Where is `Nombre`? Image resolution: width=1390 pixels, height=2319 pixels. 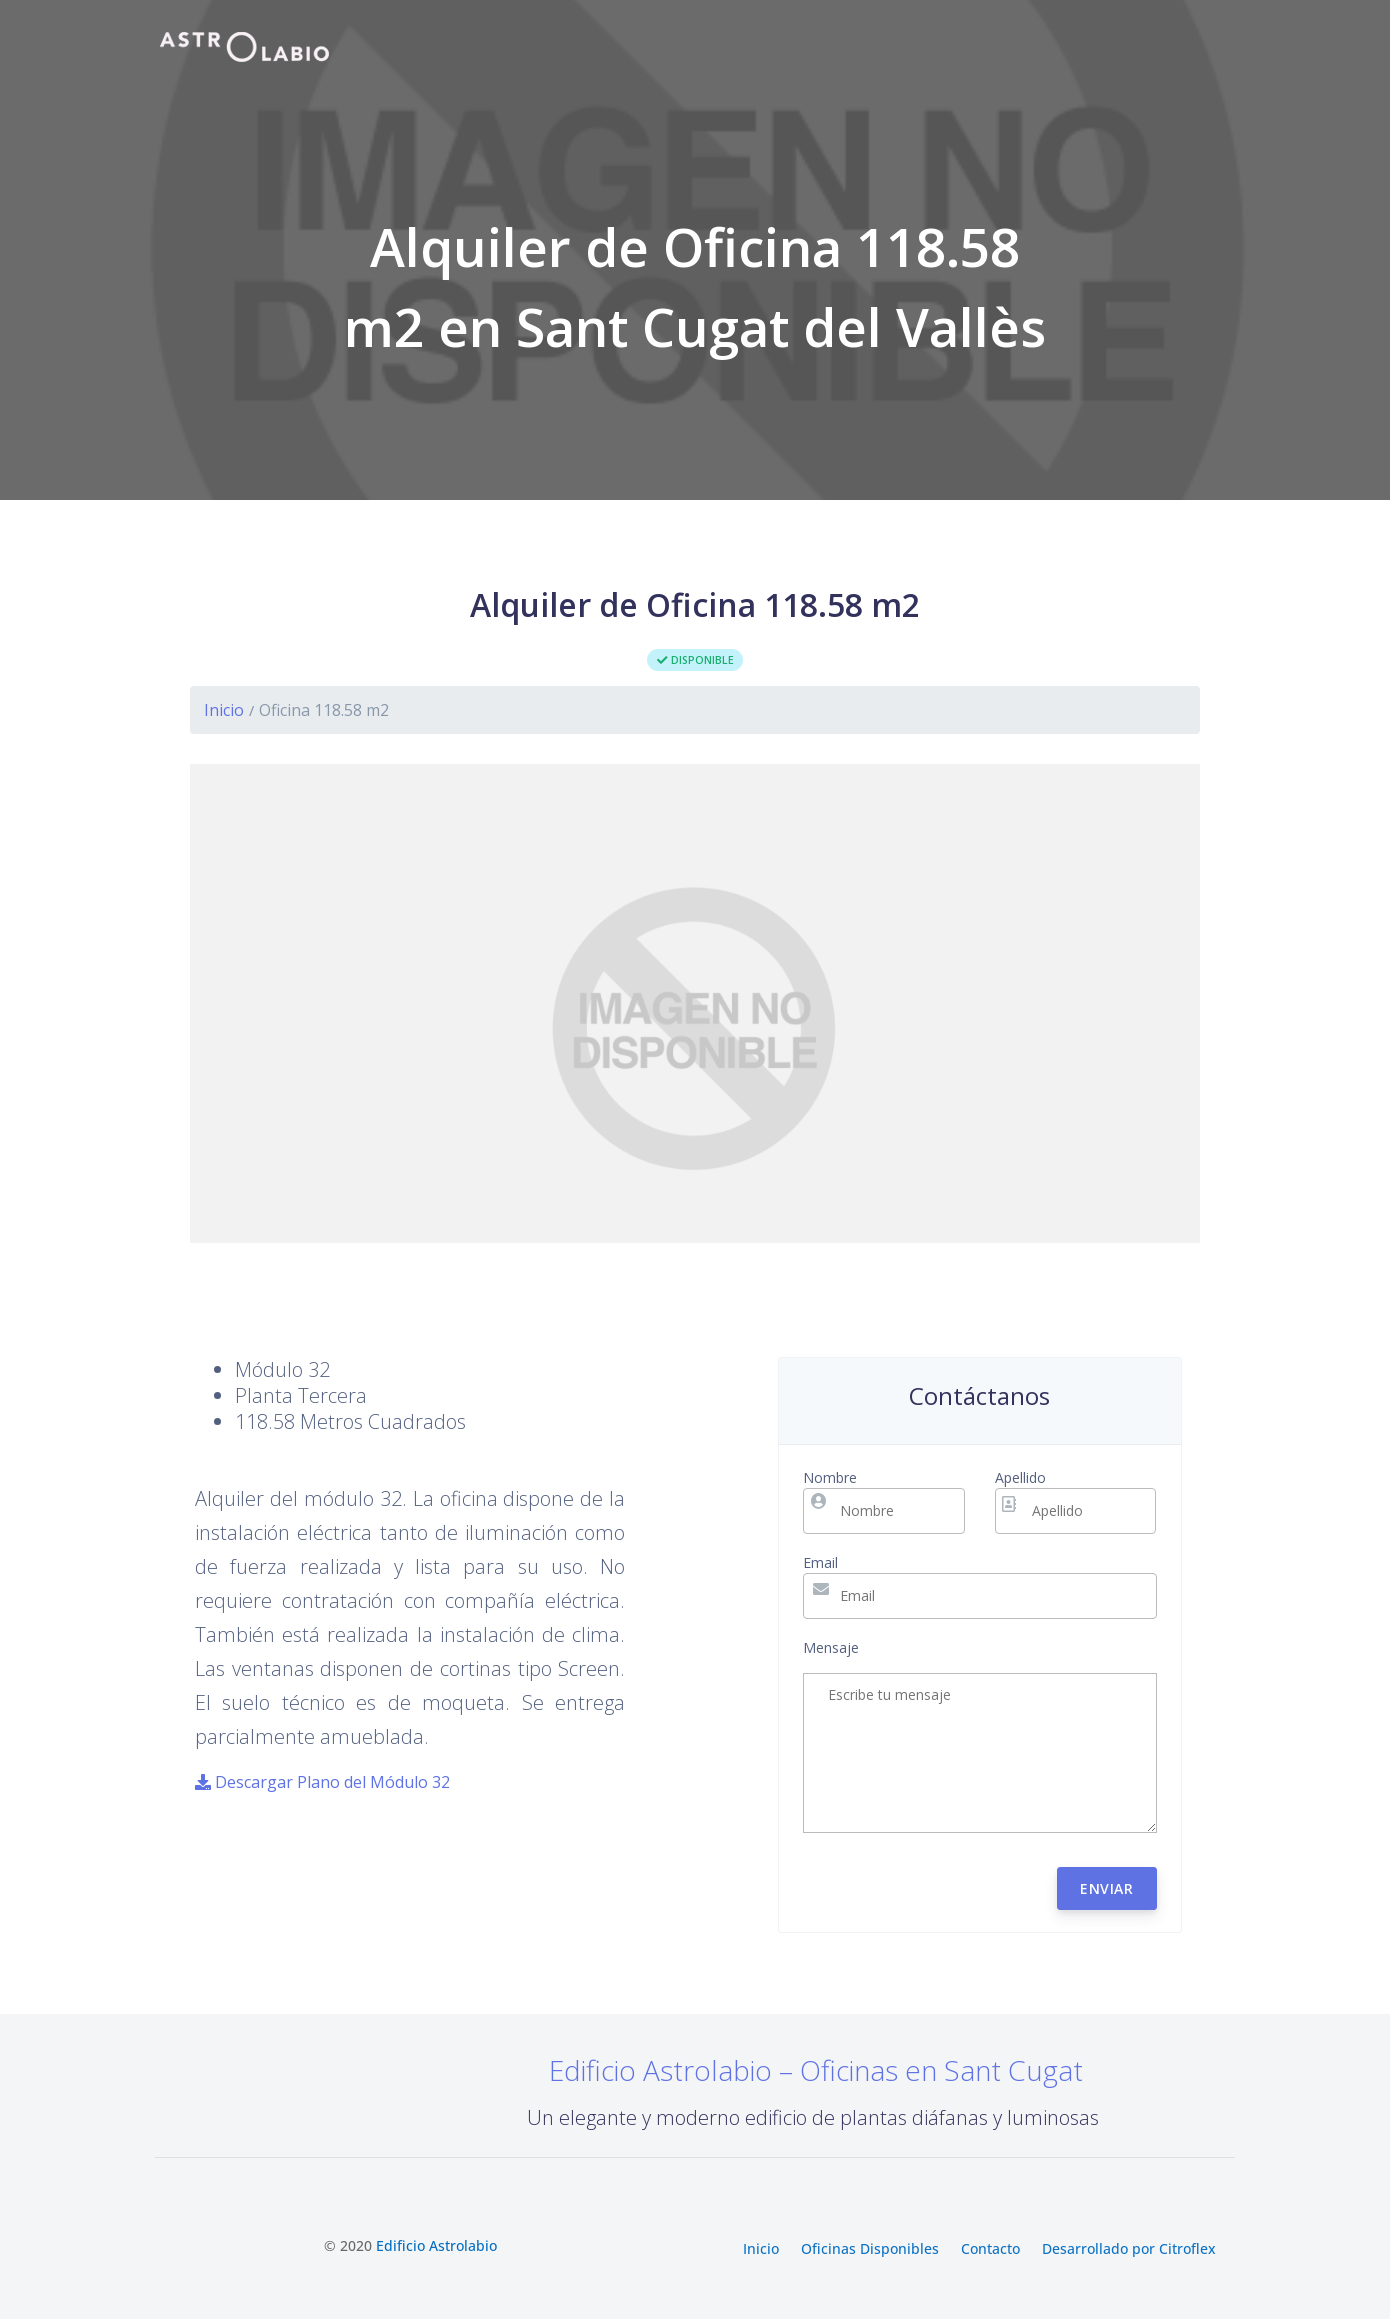
Nombre is located at coordinates (830, 1477).